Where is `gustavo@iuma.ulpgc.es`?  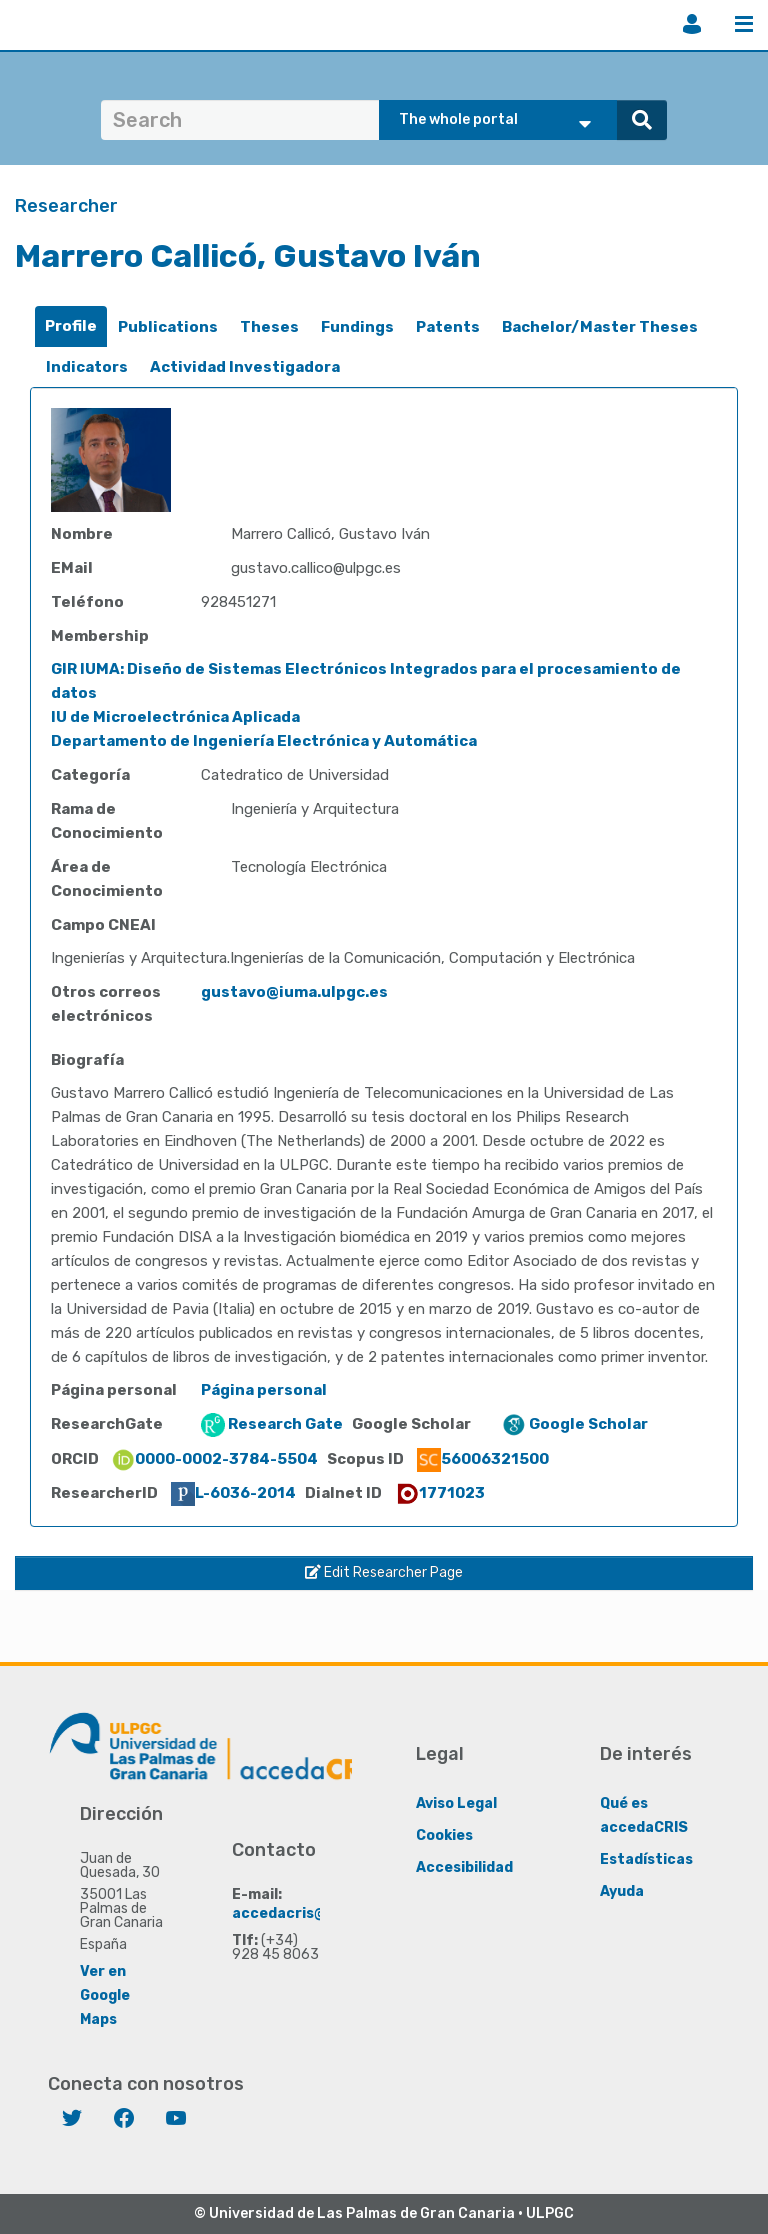
gustavo@iuma.ulpgc.es is located at coordinates (294, 992).